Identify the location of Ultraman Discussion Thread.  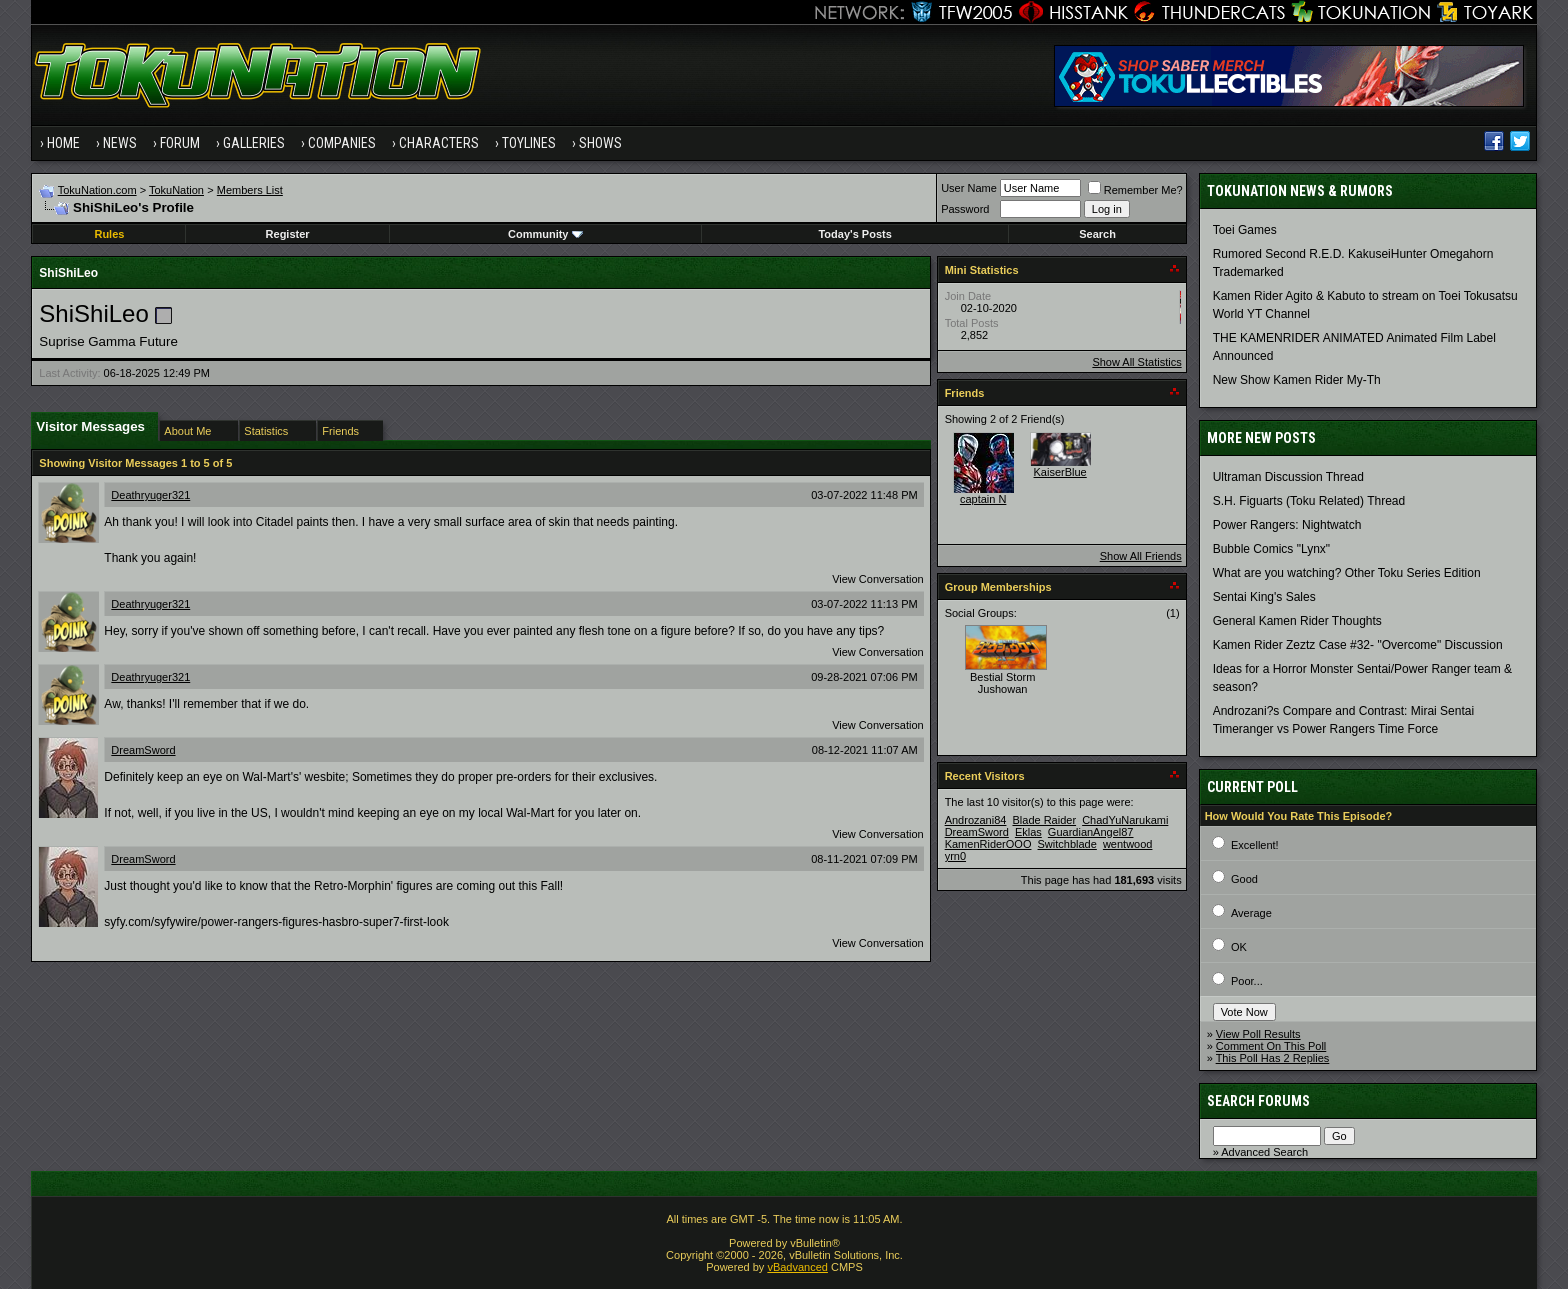
(1288, 477).